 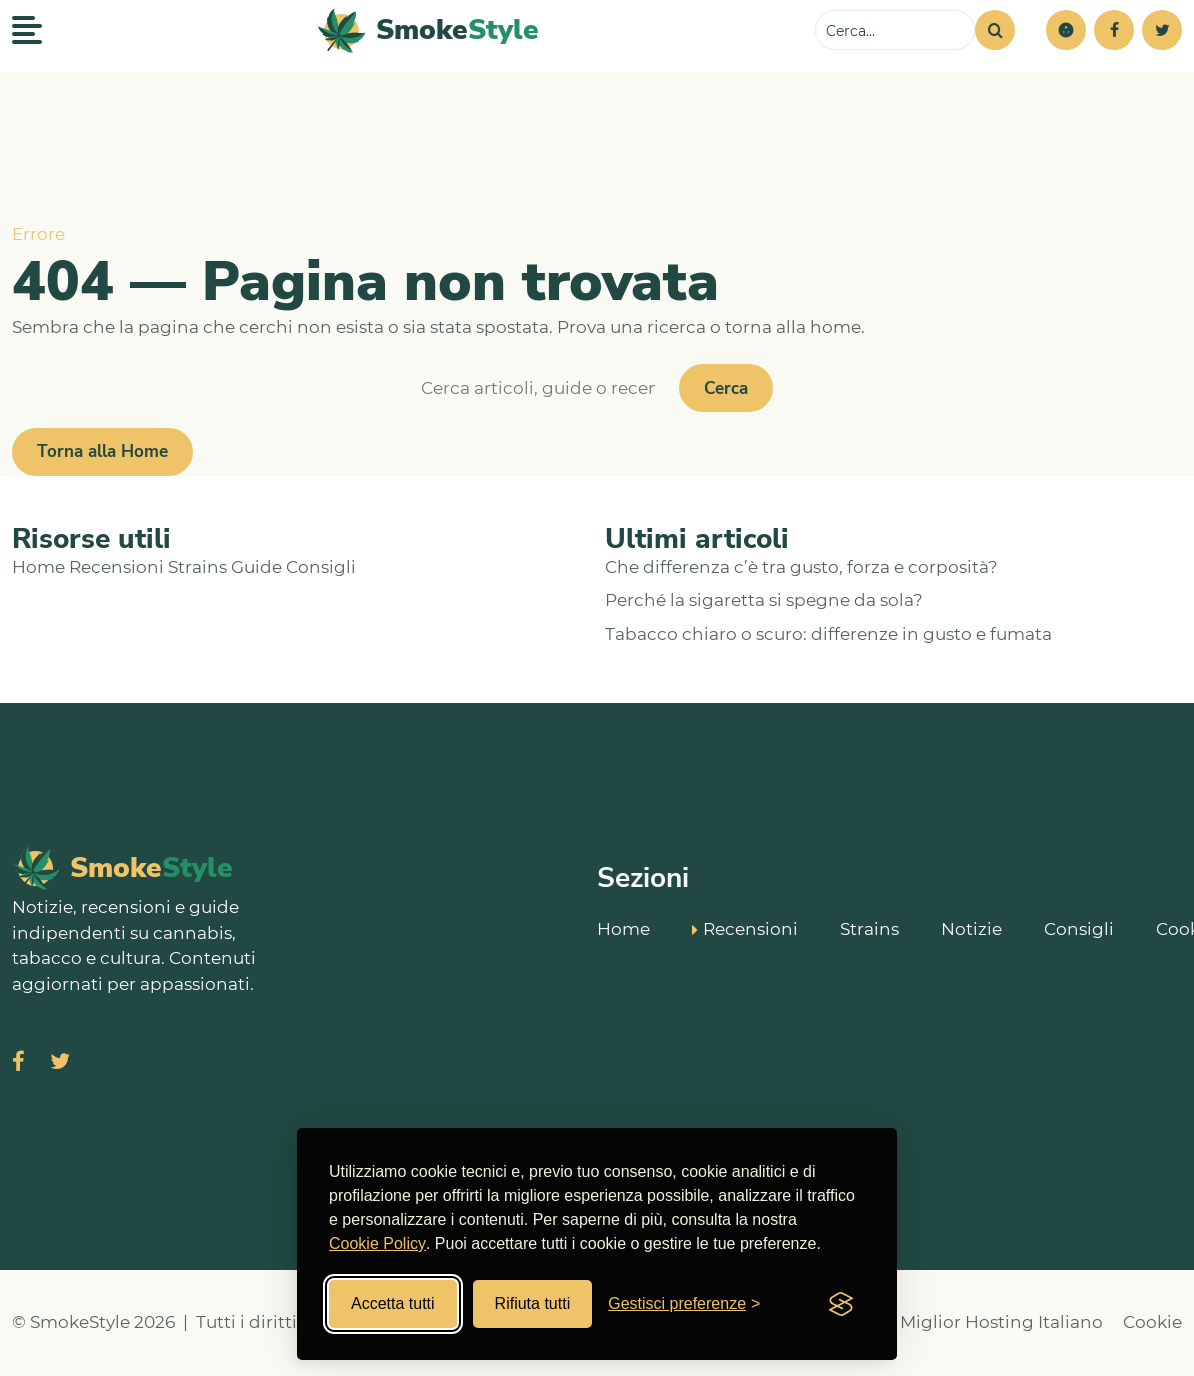 What do you see at coordinates (428, 30) in the screenshot?
I see `[SmokeStyle Home]` at bounding box center [428, 30].